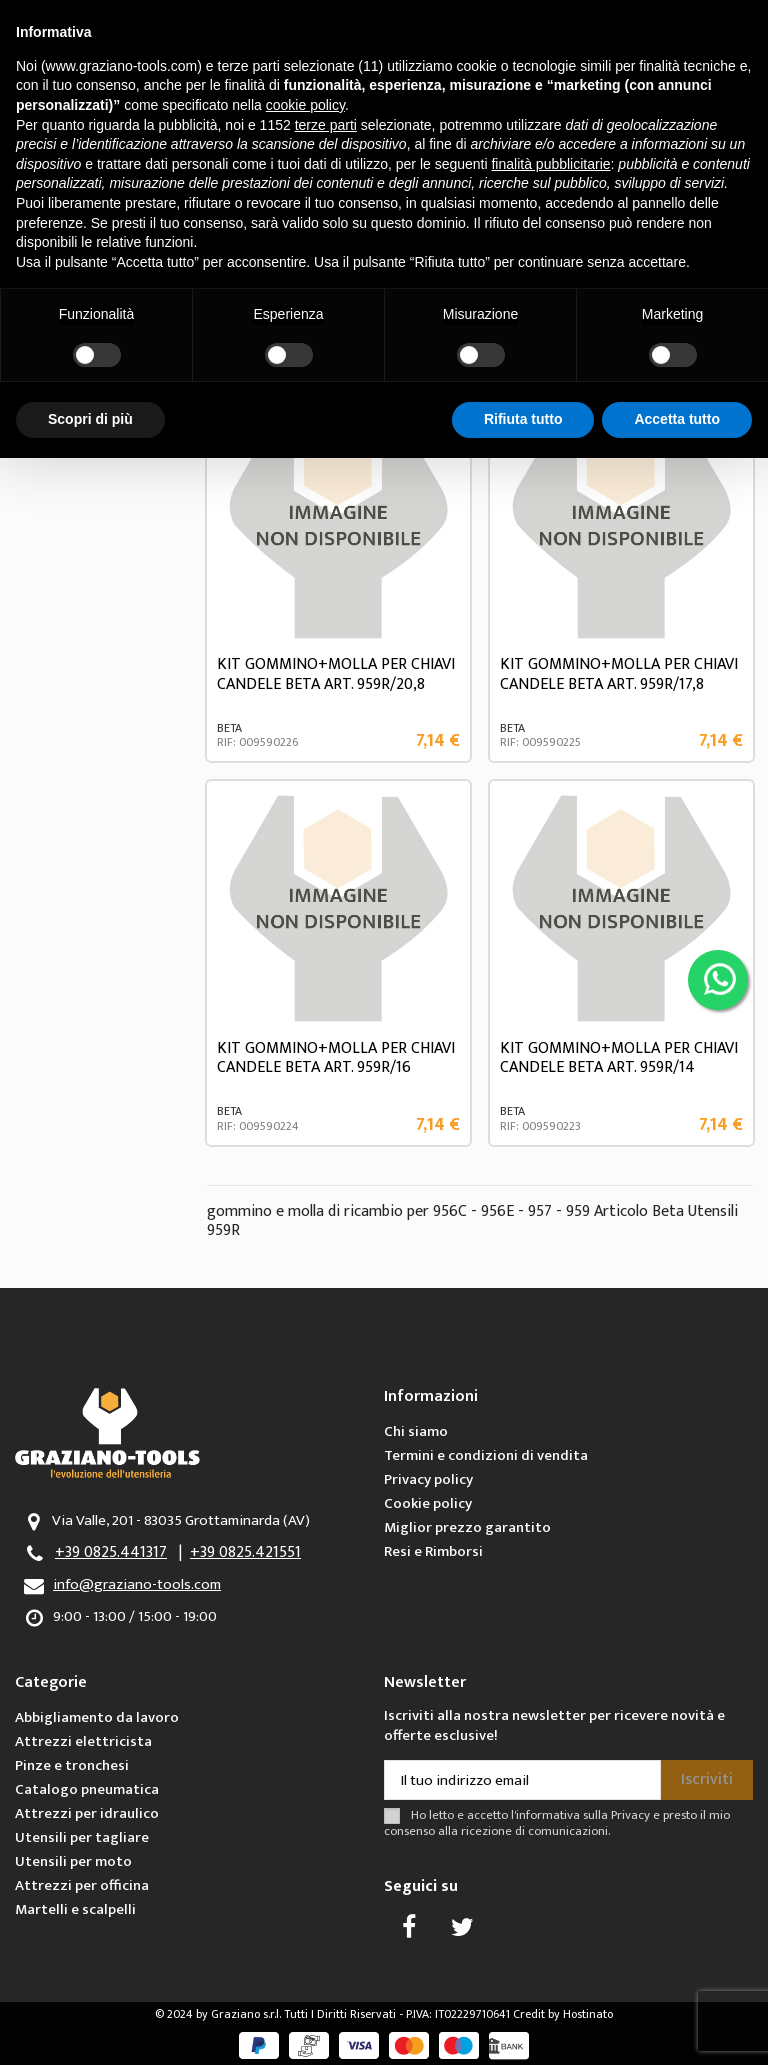 The height and width of the screenshot is (2065, 768). I want to click on KIT GOMMINO+MOLLA PER CHIAVI CANDELE BETA ART. 959R/20,8, so click(336, 674).